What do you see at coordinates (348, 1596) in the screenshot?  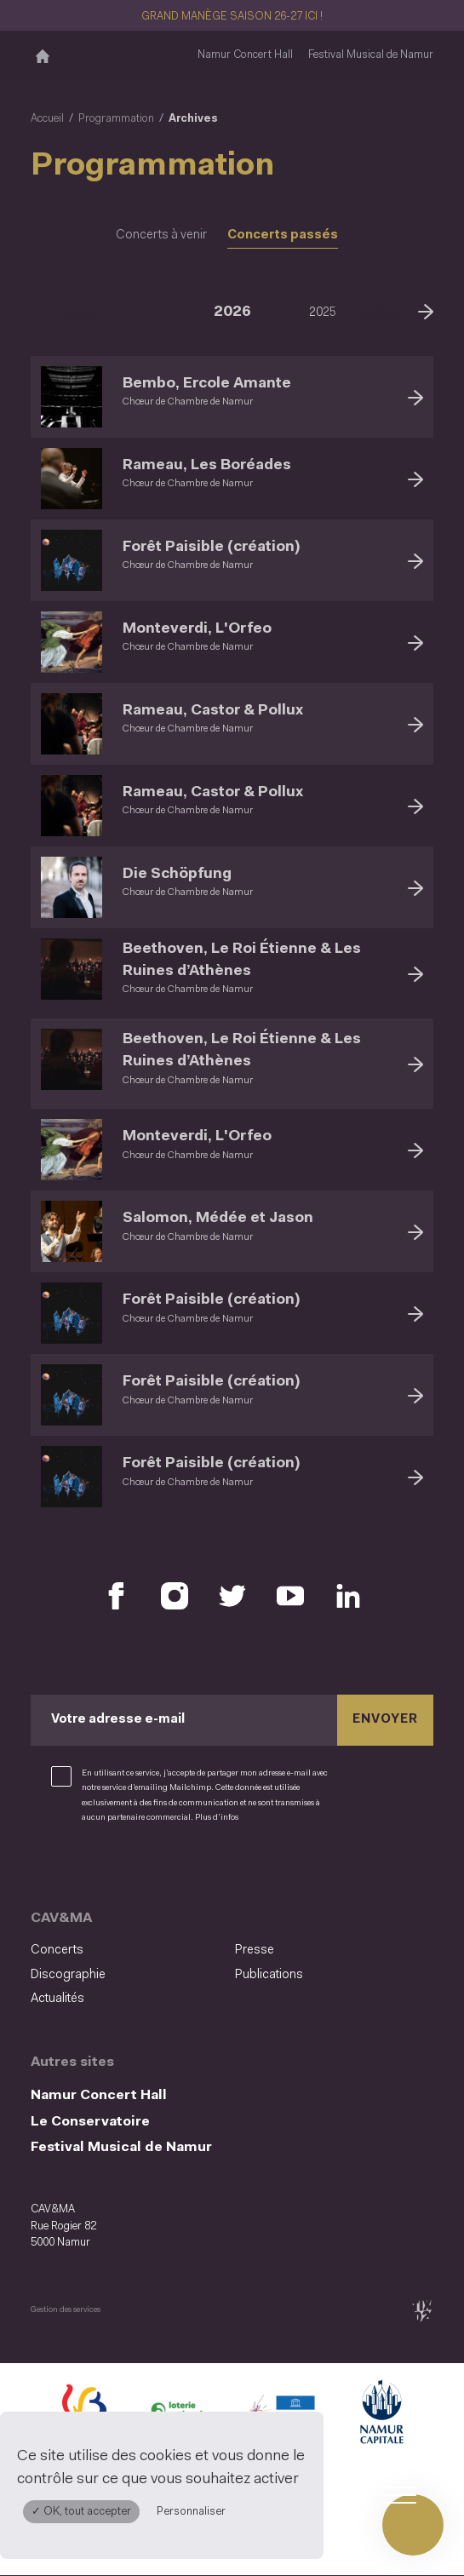 I see `[Retrouvez nous sur LinkedIn (S'ouvre dans une nouvelle fenêtre)]` at bounding box center [348, 1596].